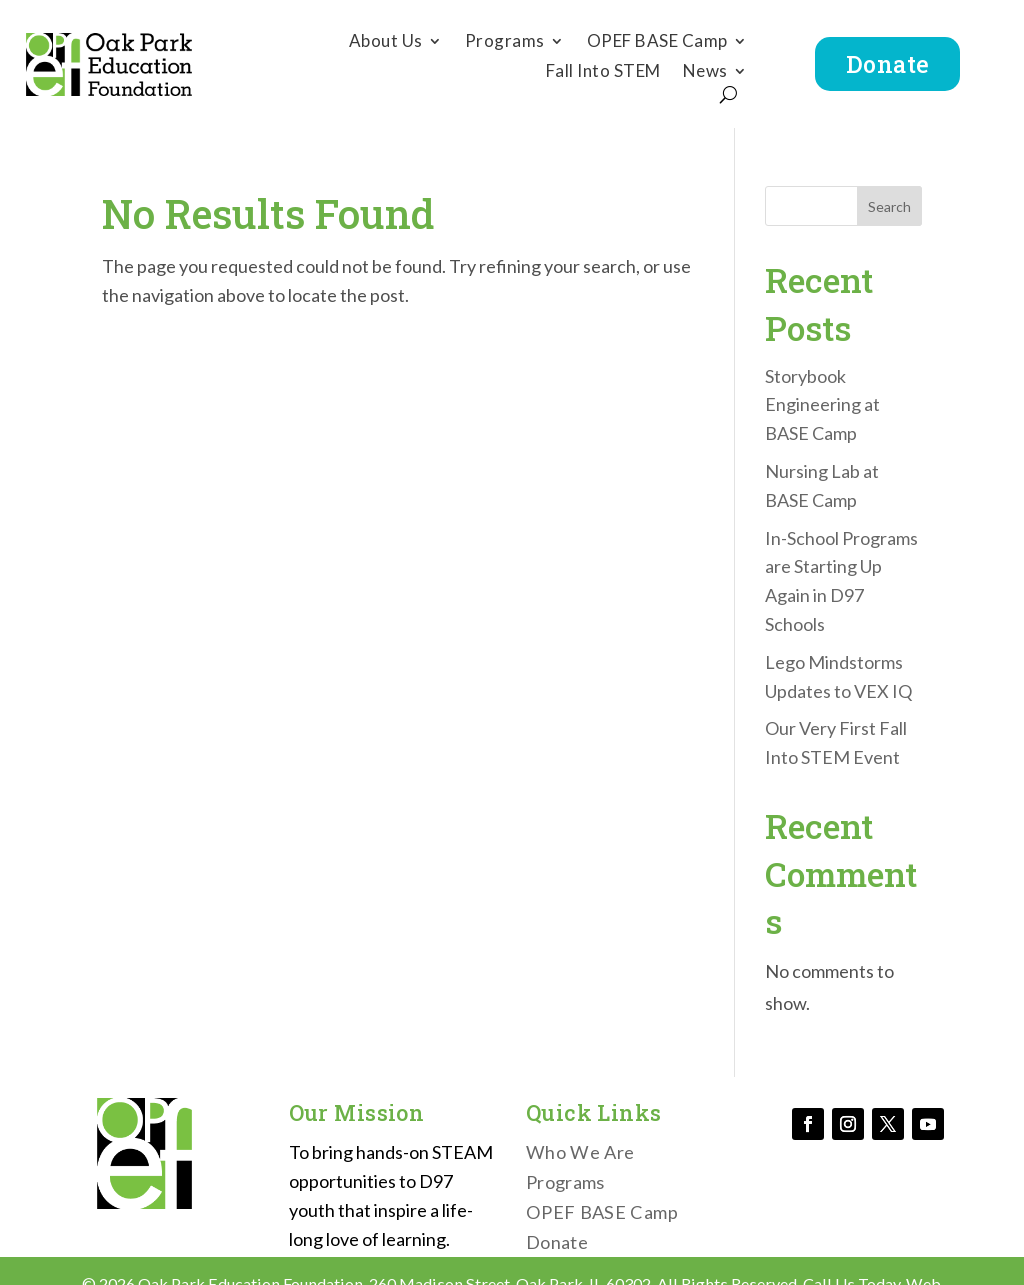 This screenshot has height=1285, width=1024. What do you see at coordinates (603, 72) in the screenshot?
I see `Fall Into STEM` at bounding box center [603, 72].